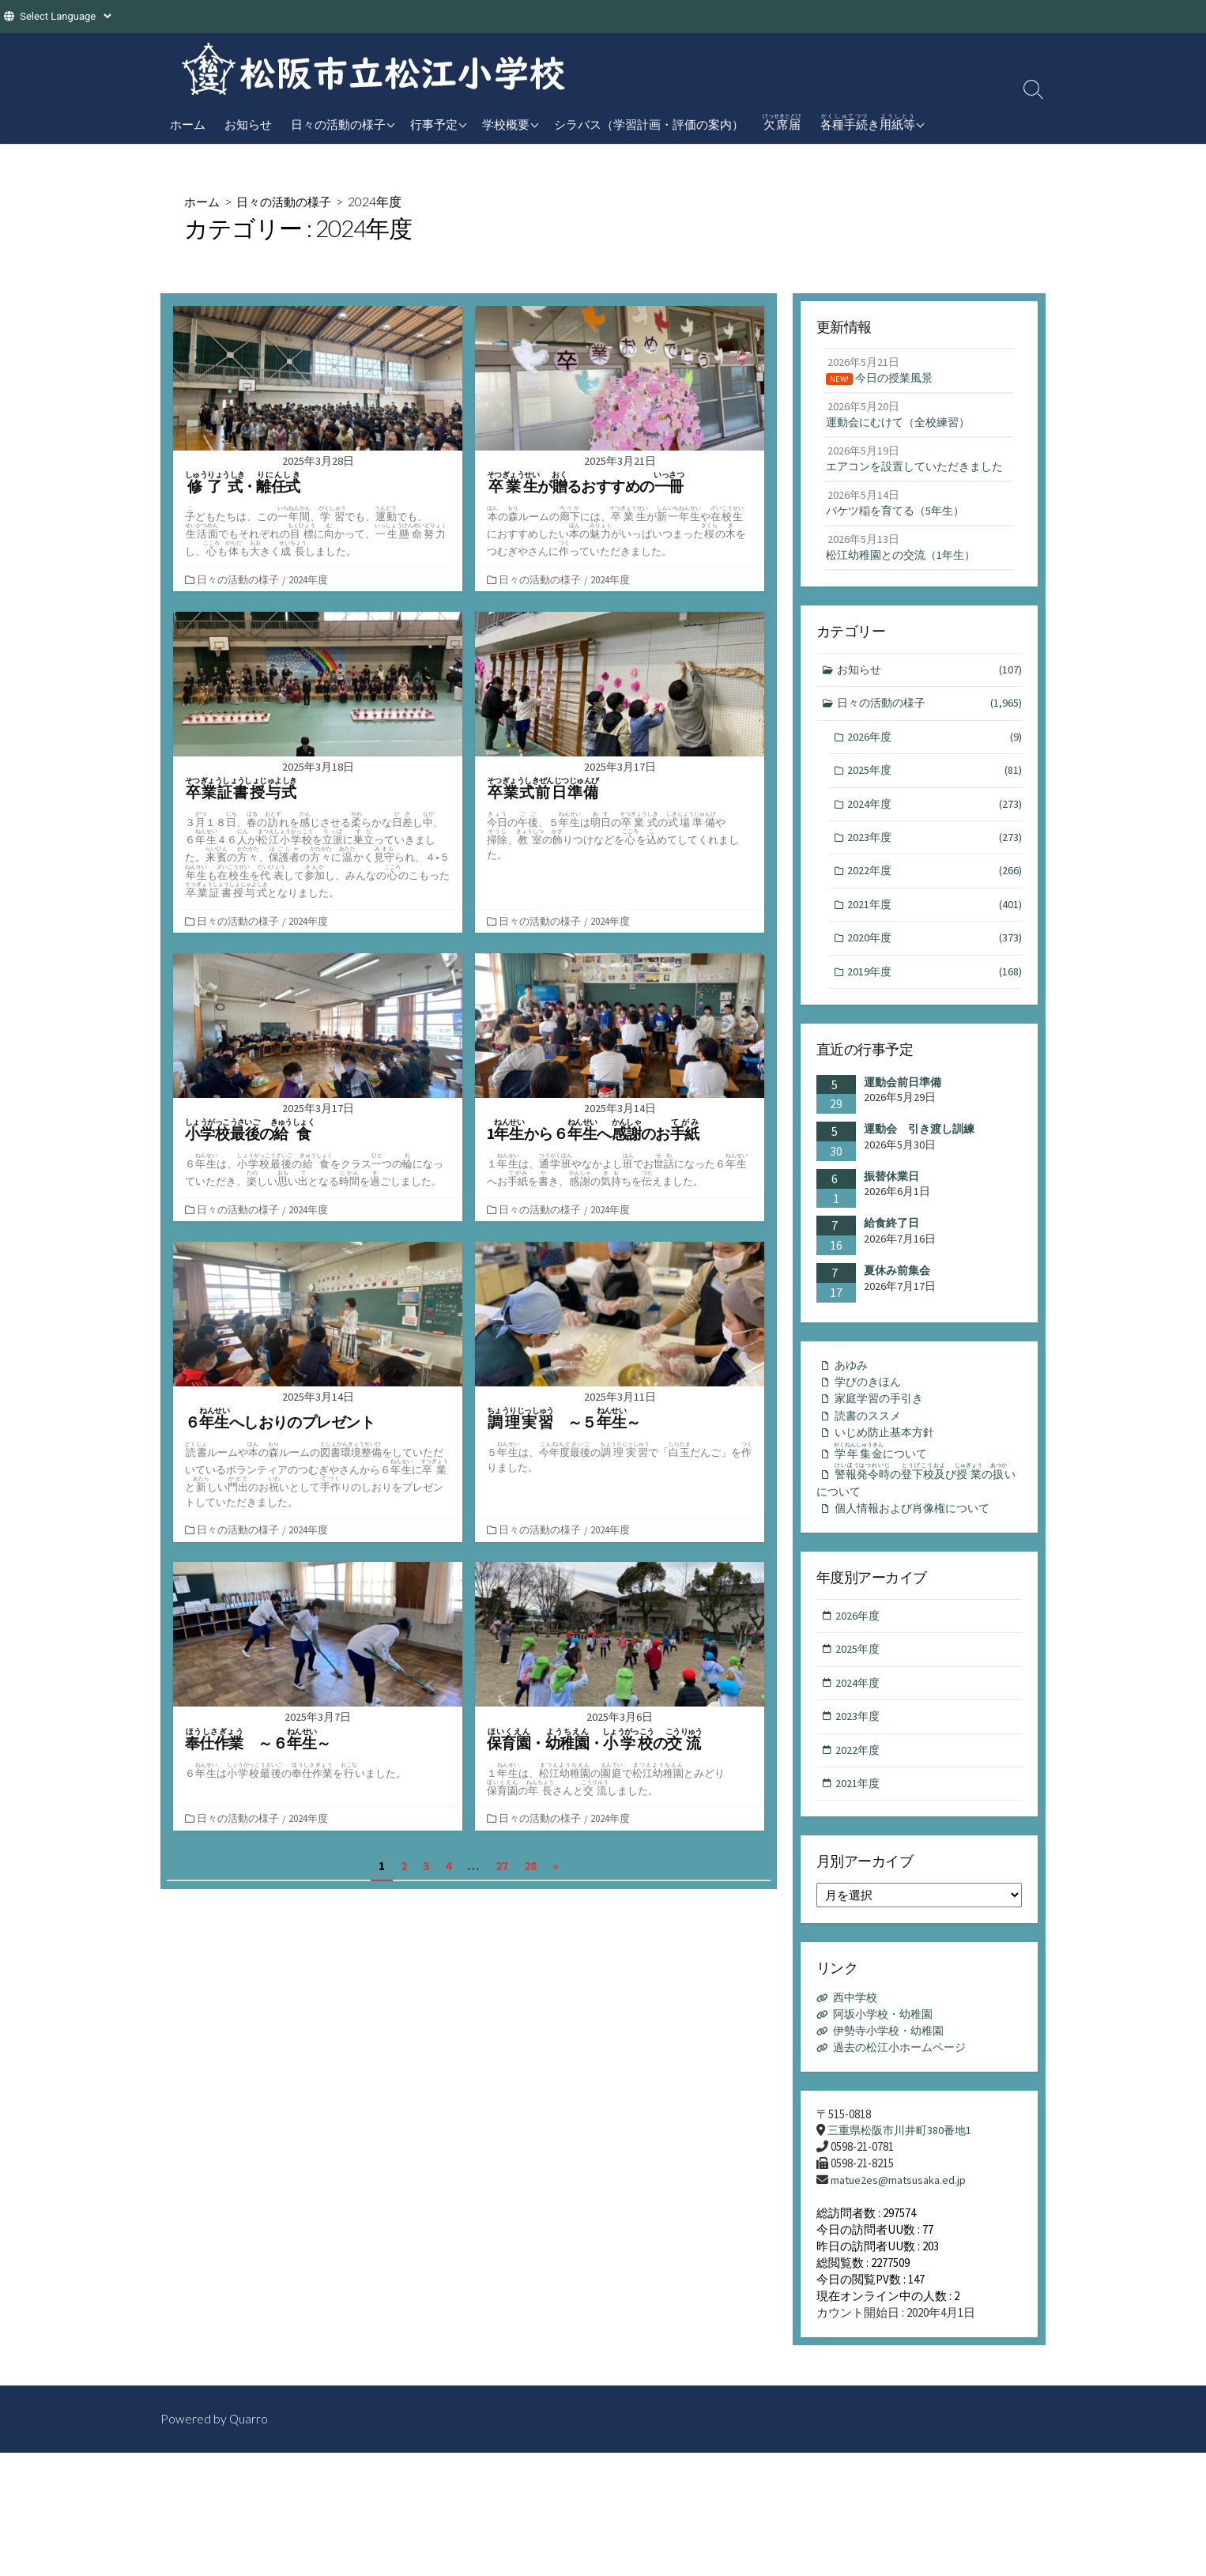 The image size is (1206, 2576). What do you see at coordinates (918, 1522) in the screenshot?
I see `のびのいについて` at bounding box center [918, 1522].